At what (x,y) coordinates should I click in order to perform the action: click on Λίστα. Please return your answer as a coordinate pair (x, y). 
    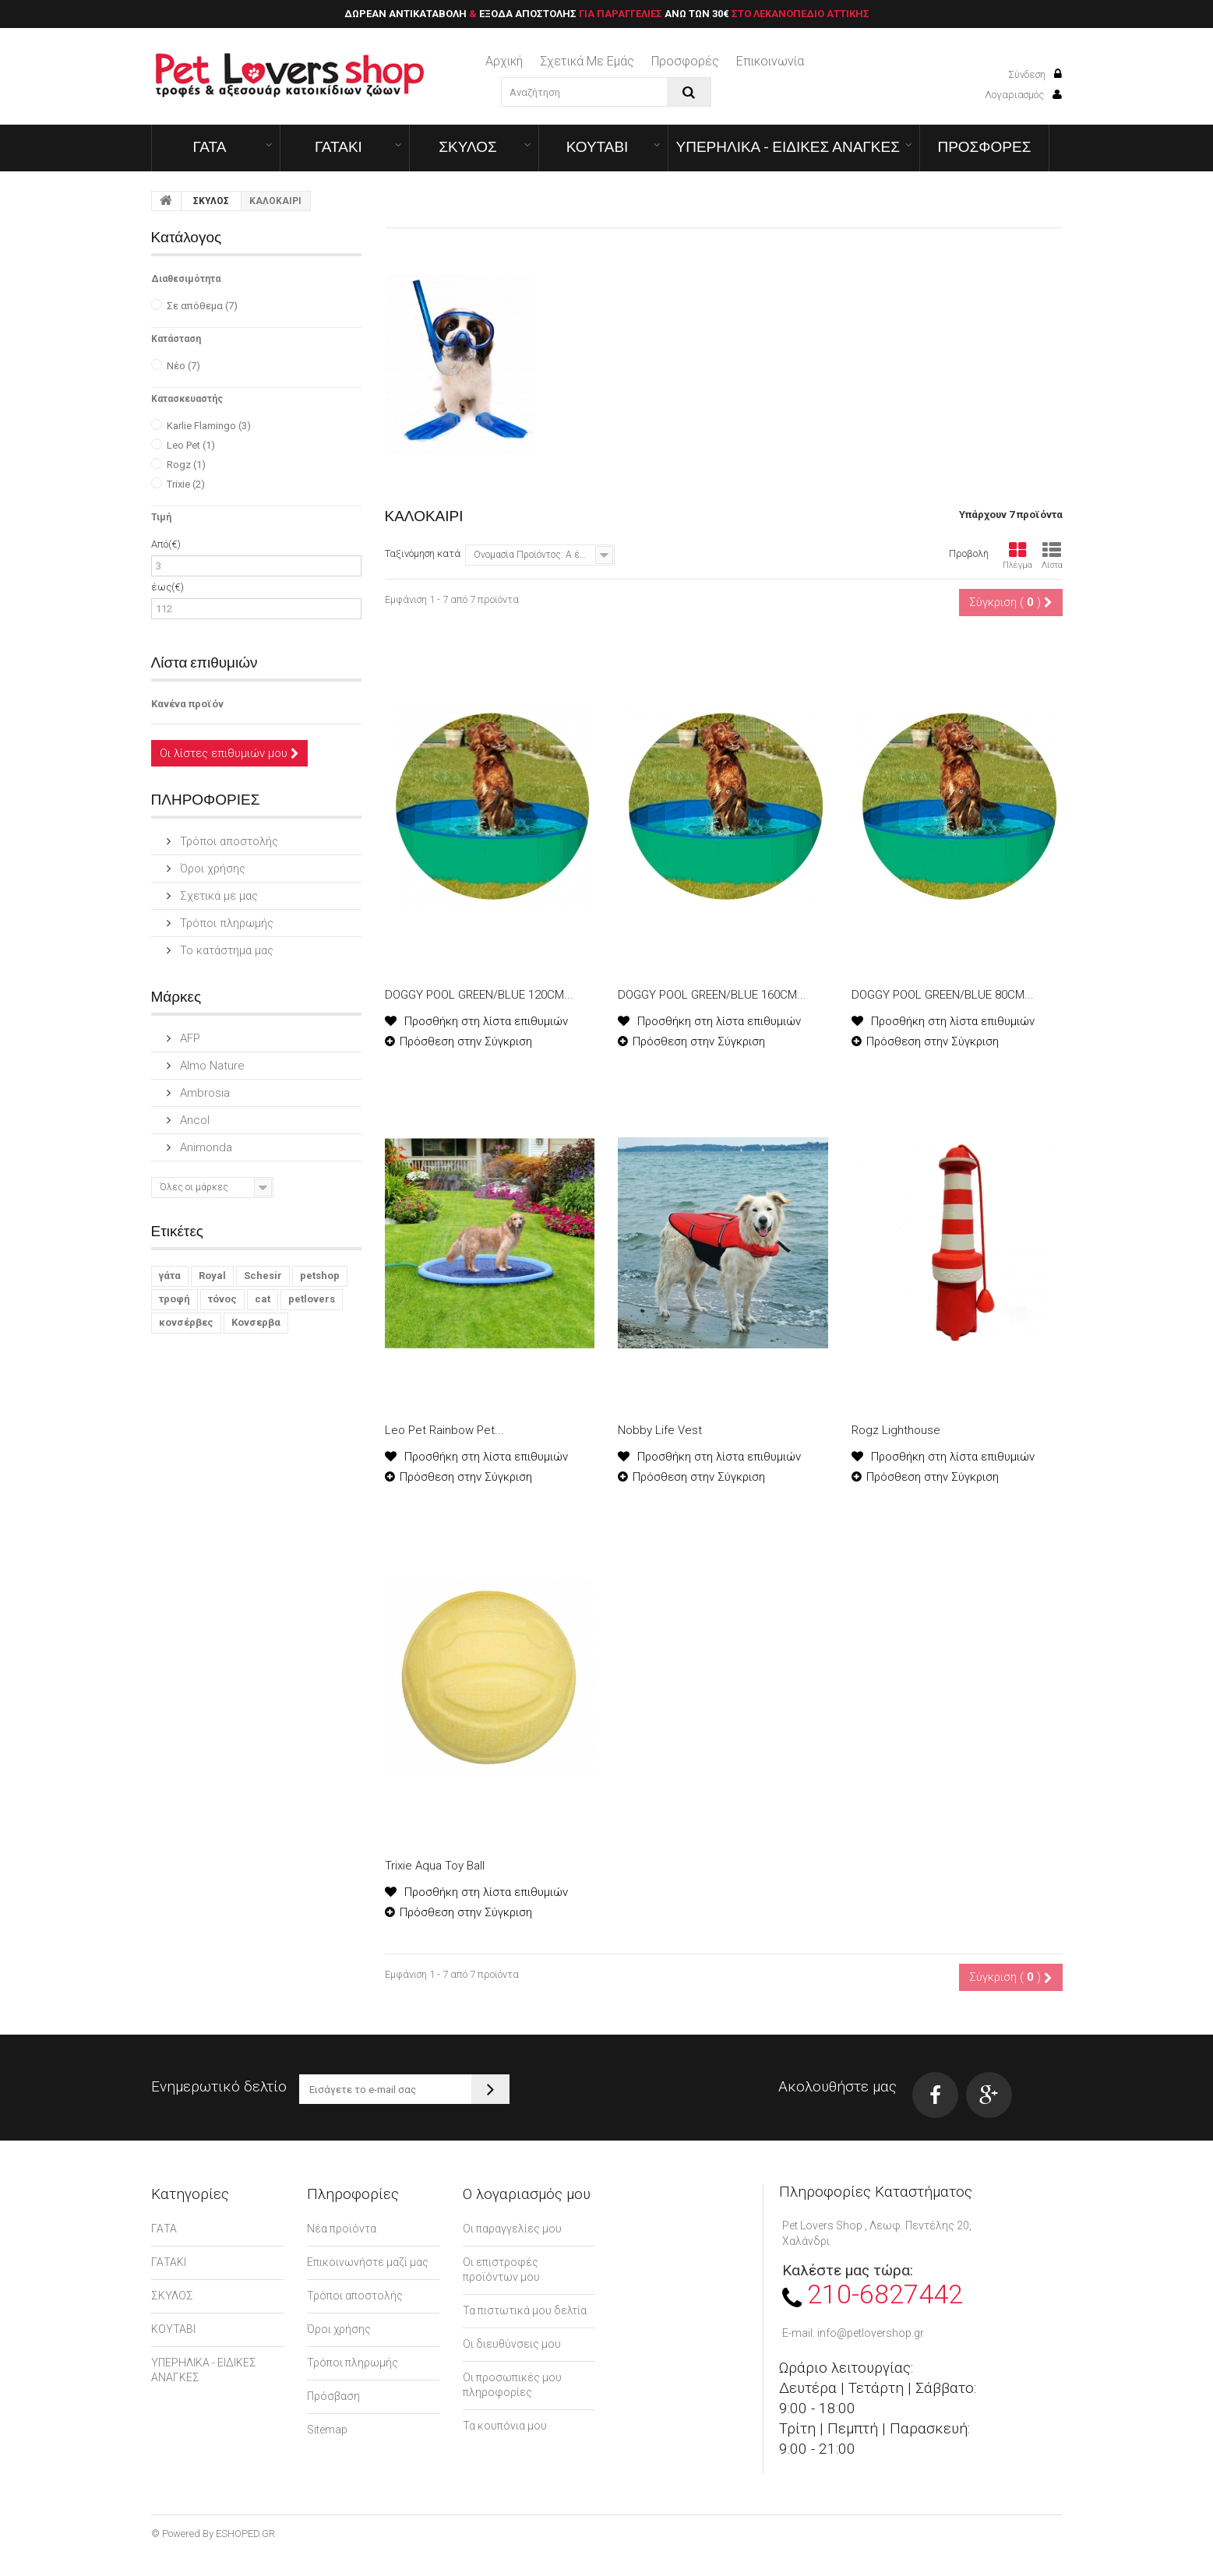
    Looking at the image, I should click on (1052, 555).